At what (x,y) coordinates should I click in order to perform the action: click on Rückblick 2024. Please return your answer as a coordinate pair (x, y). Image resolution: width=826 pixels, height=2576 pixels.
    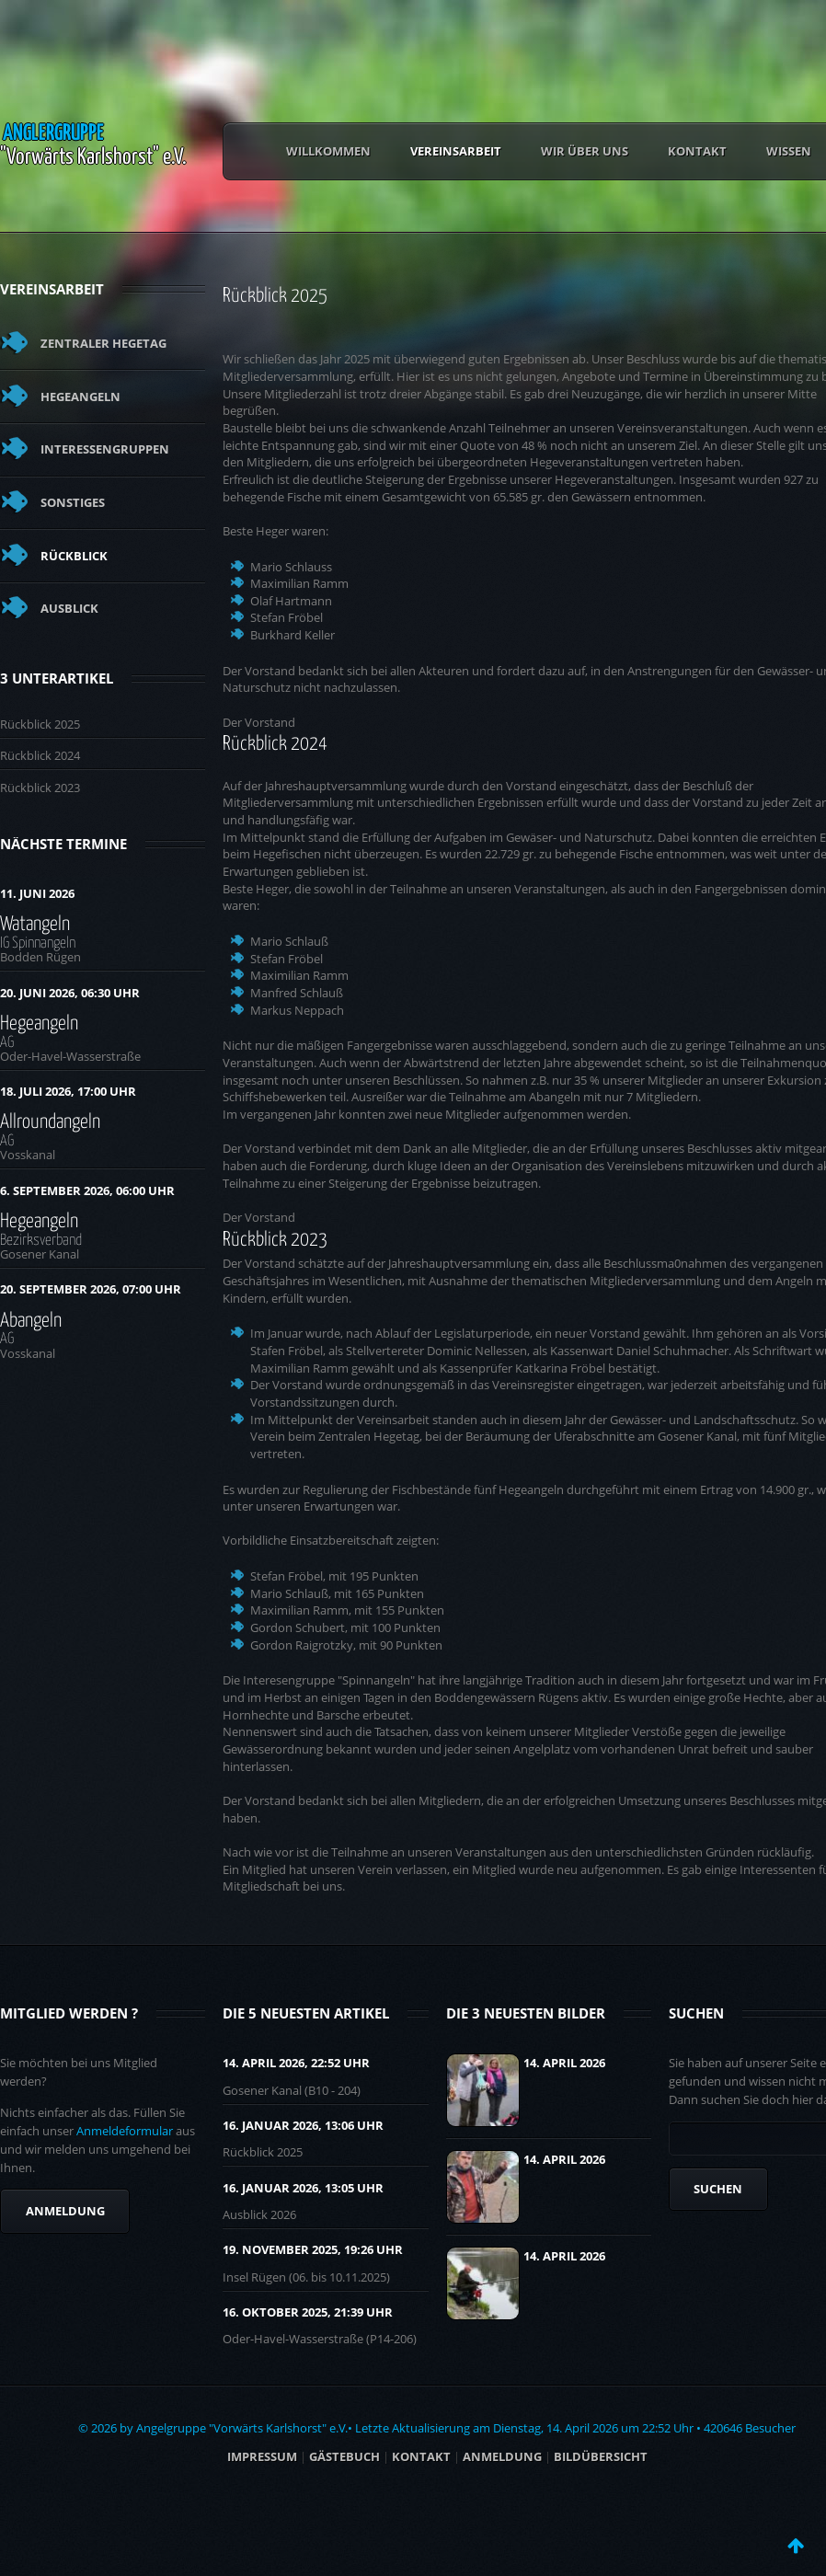
    Looking at the image, I should click on (40, 755).